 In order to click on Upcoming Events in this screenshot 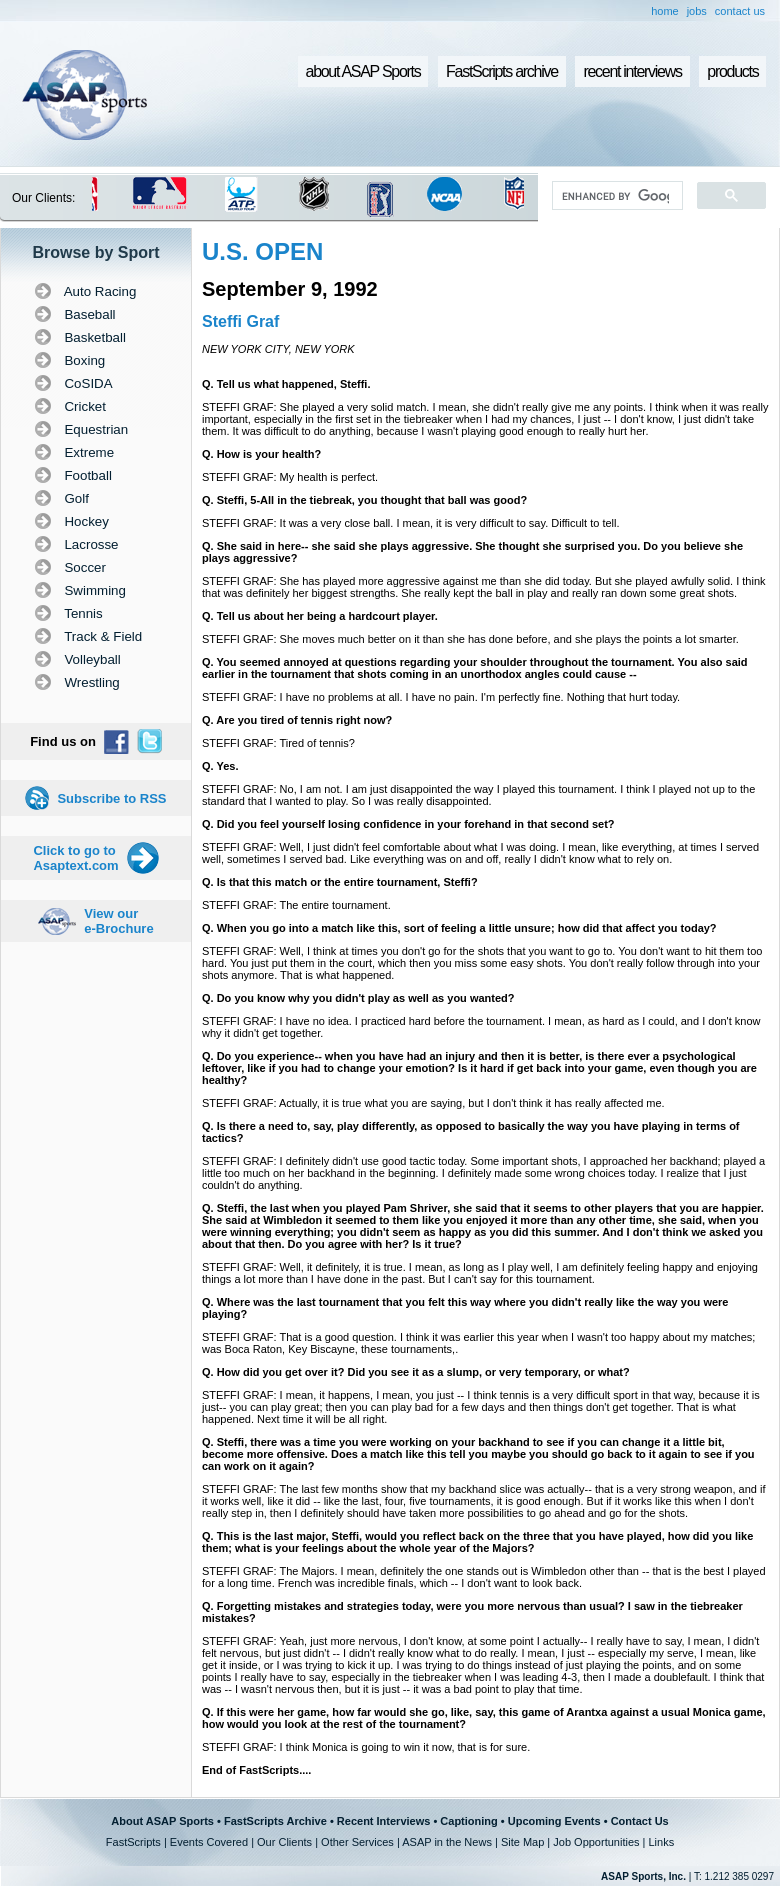, I will do `click(554, 1821)`.